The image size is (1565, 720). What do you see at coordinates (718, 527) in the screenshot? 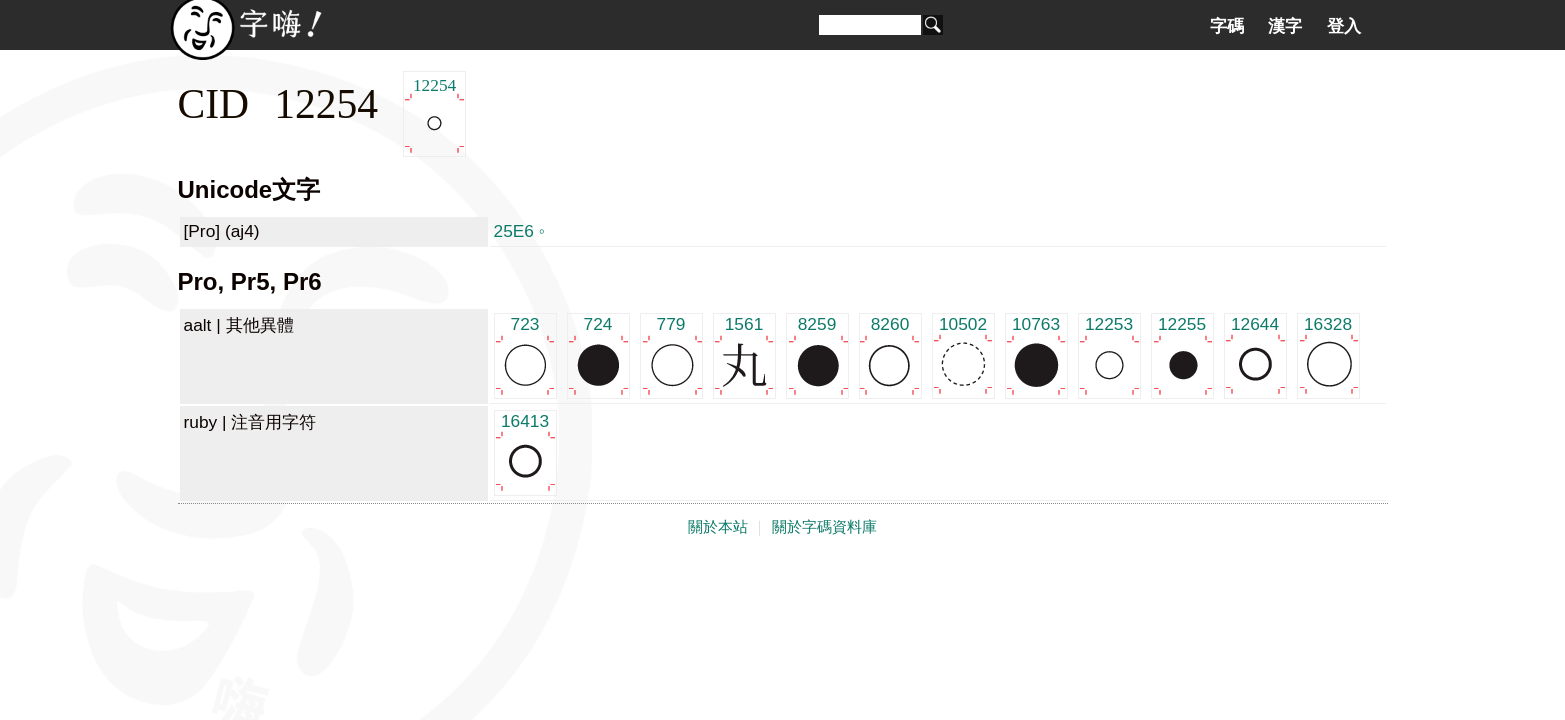
I see `關於本站` at bounding box center [718, 527].